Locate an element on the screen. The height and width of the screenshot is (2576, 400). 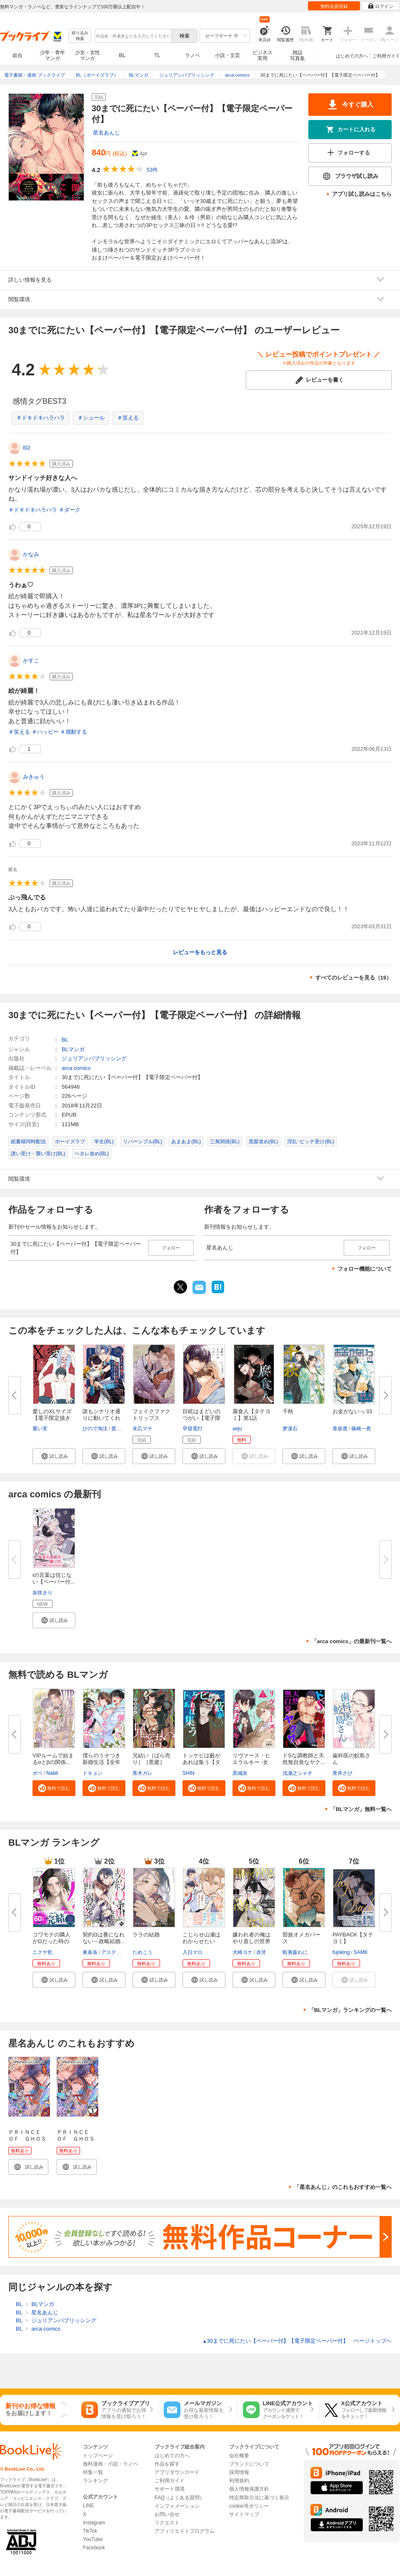
目眩はまどいのつがい【電子限定... is located at coordinates (201, 1418).